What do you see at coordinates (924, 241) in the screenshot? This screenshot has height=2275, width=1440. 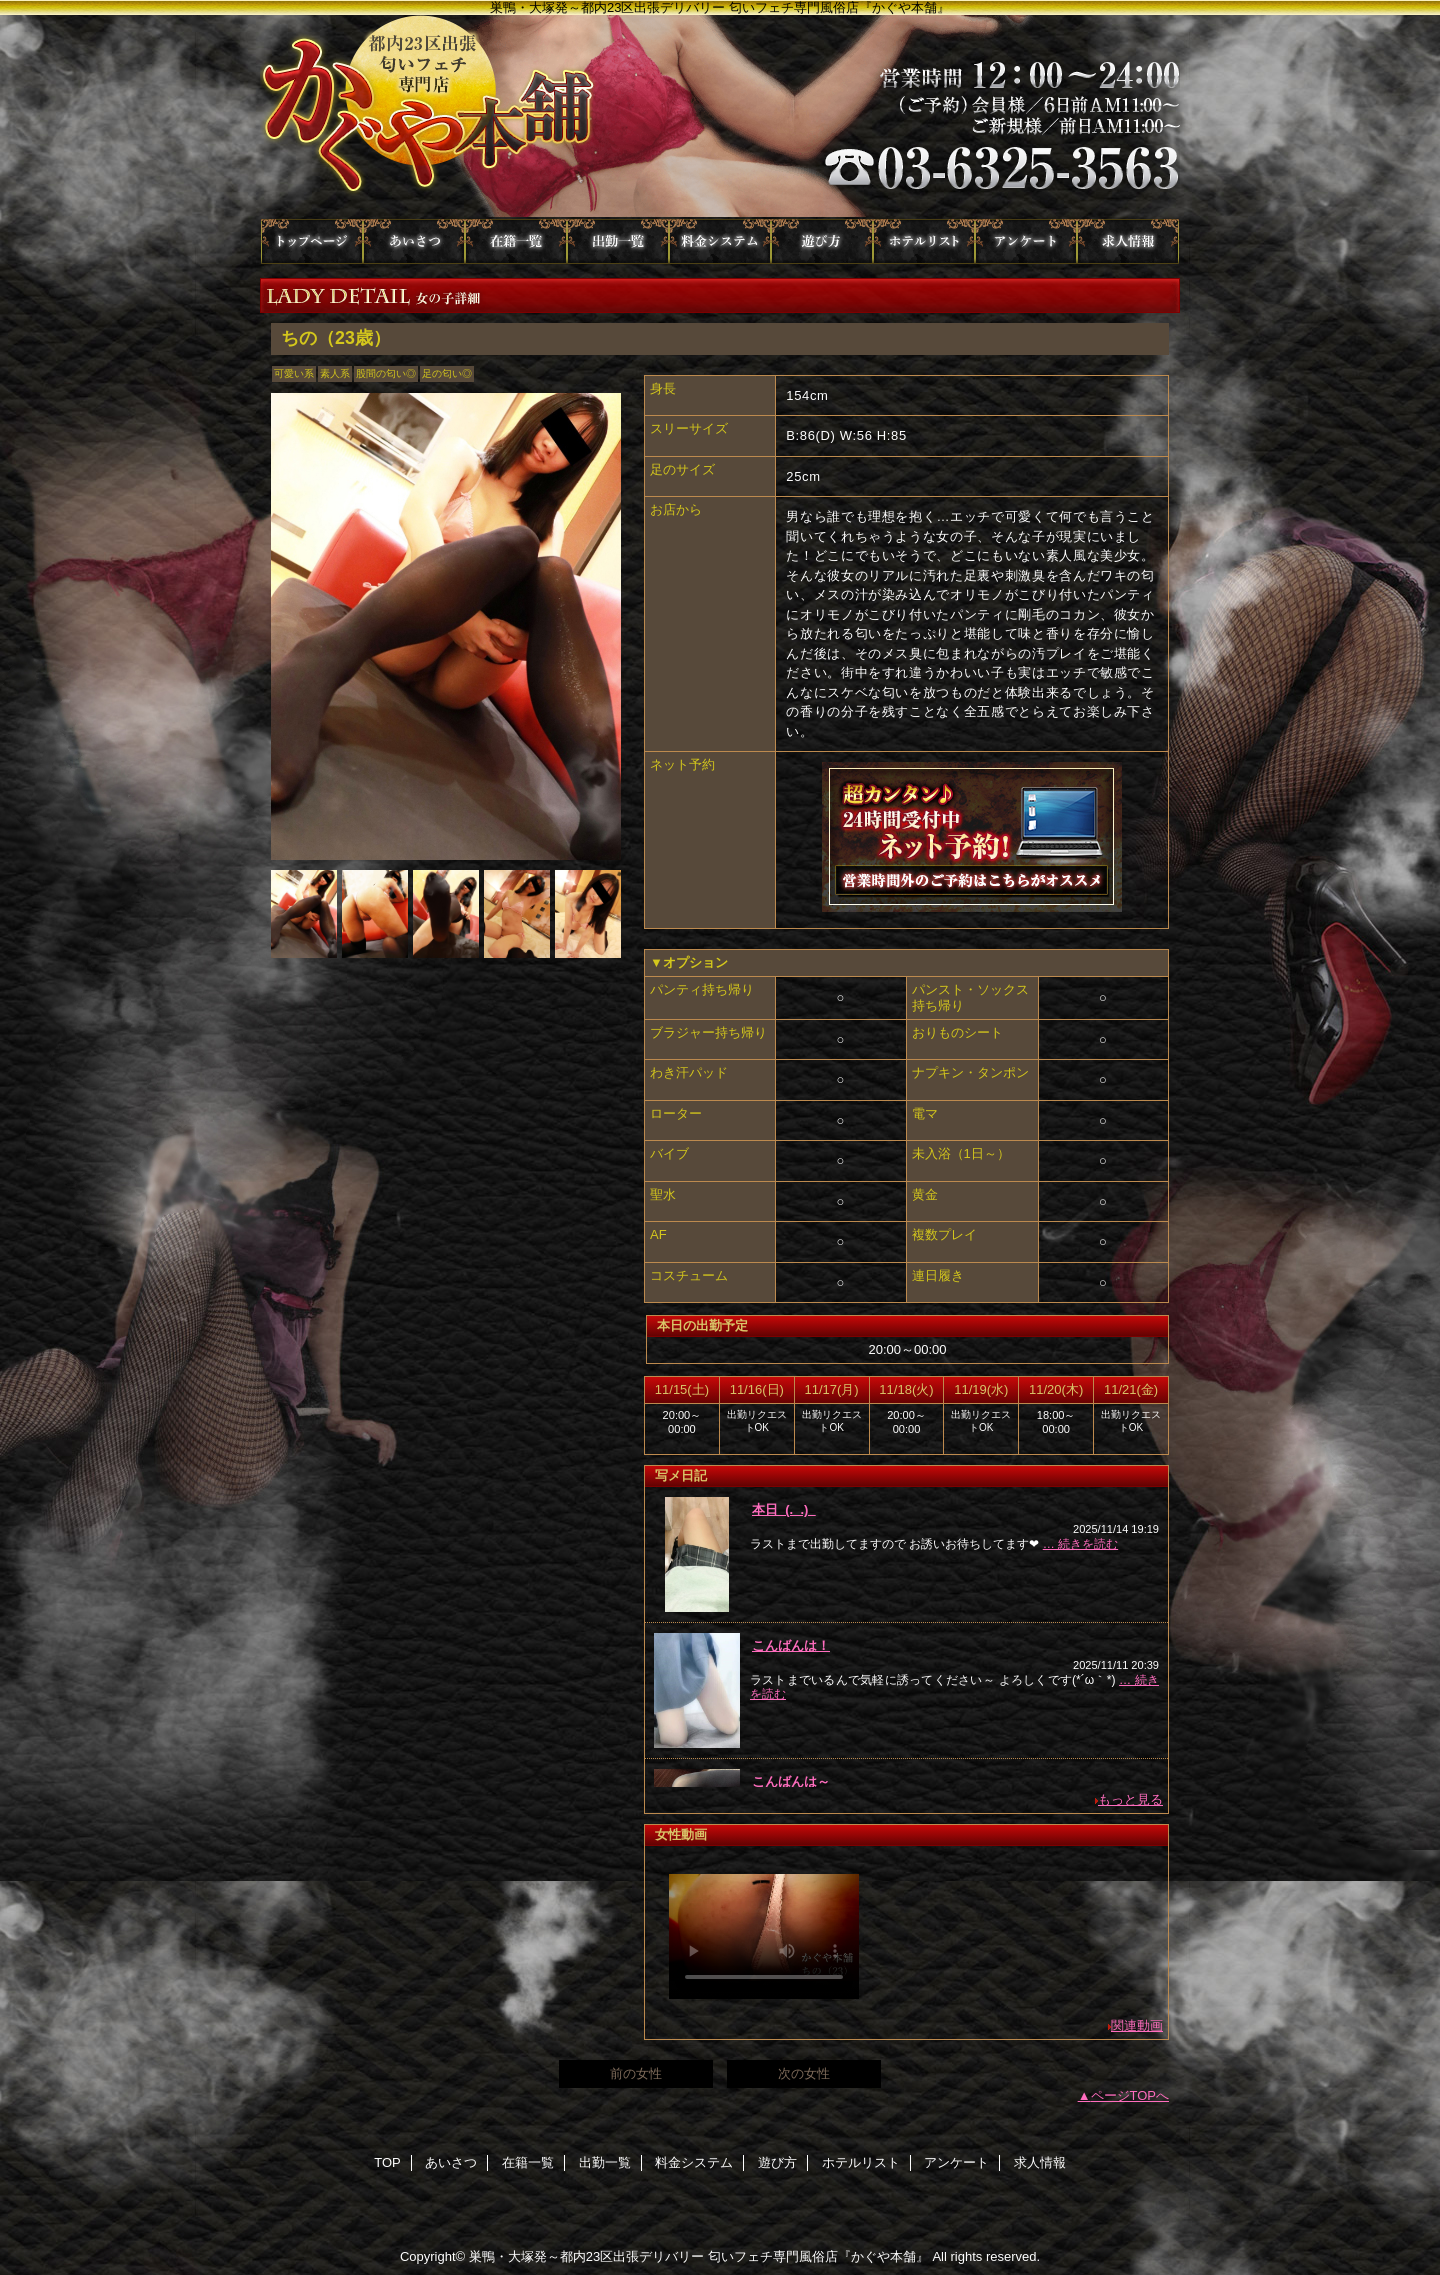 I see `ホテルリスト` at bounding box center [924, 241].